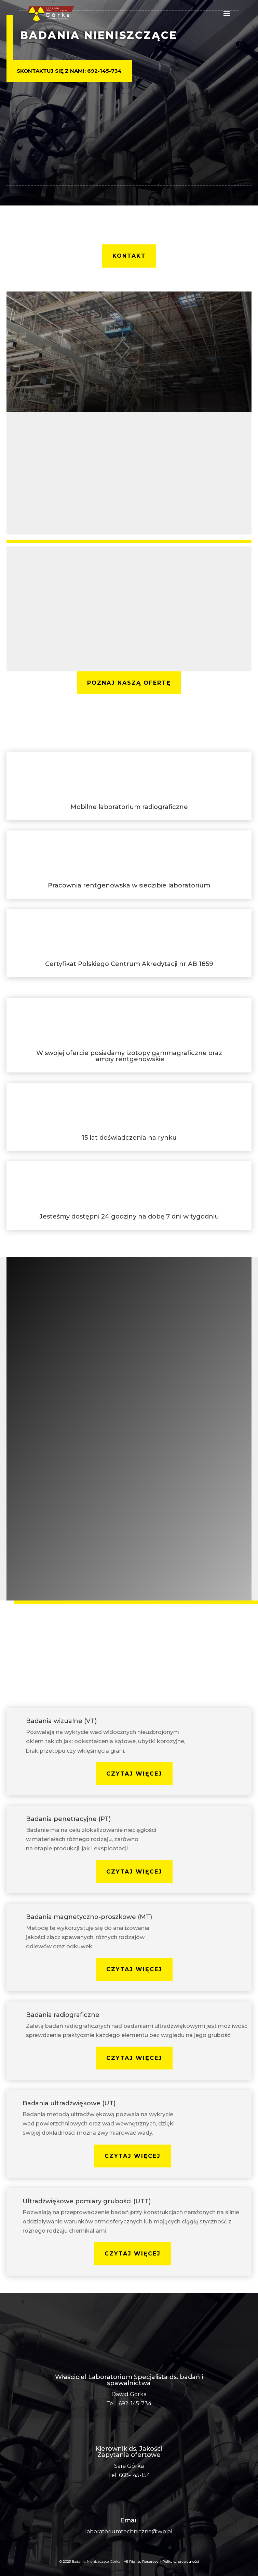 The width and height of the screenshot is (258, 2576). Describe the element at coordinates (69, 2103) in the screenshot. I see `Badania ultradźwiękowe (UT)` at that location.